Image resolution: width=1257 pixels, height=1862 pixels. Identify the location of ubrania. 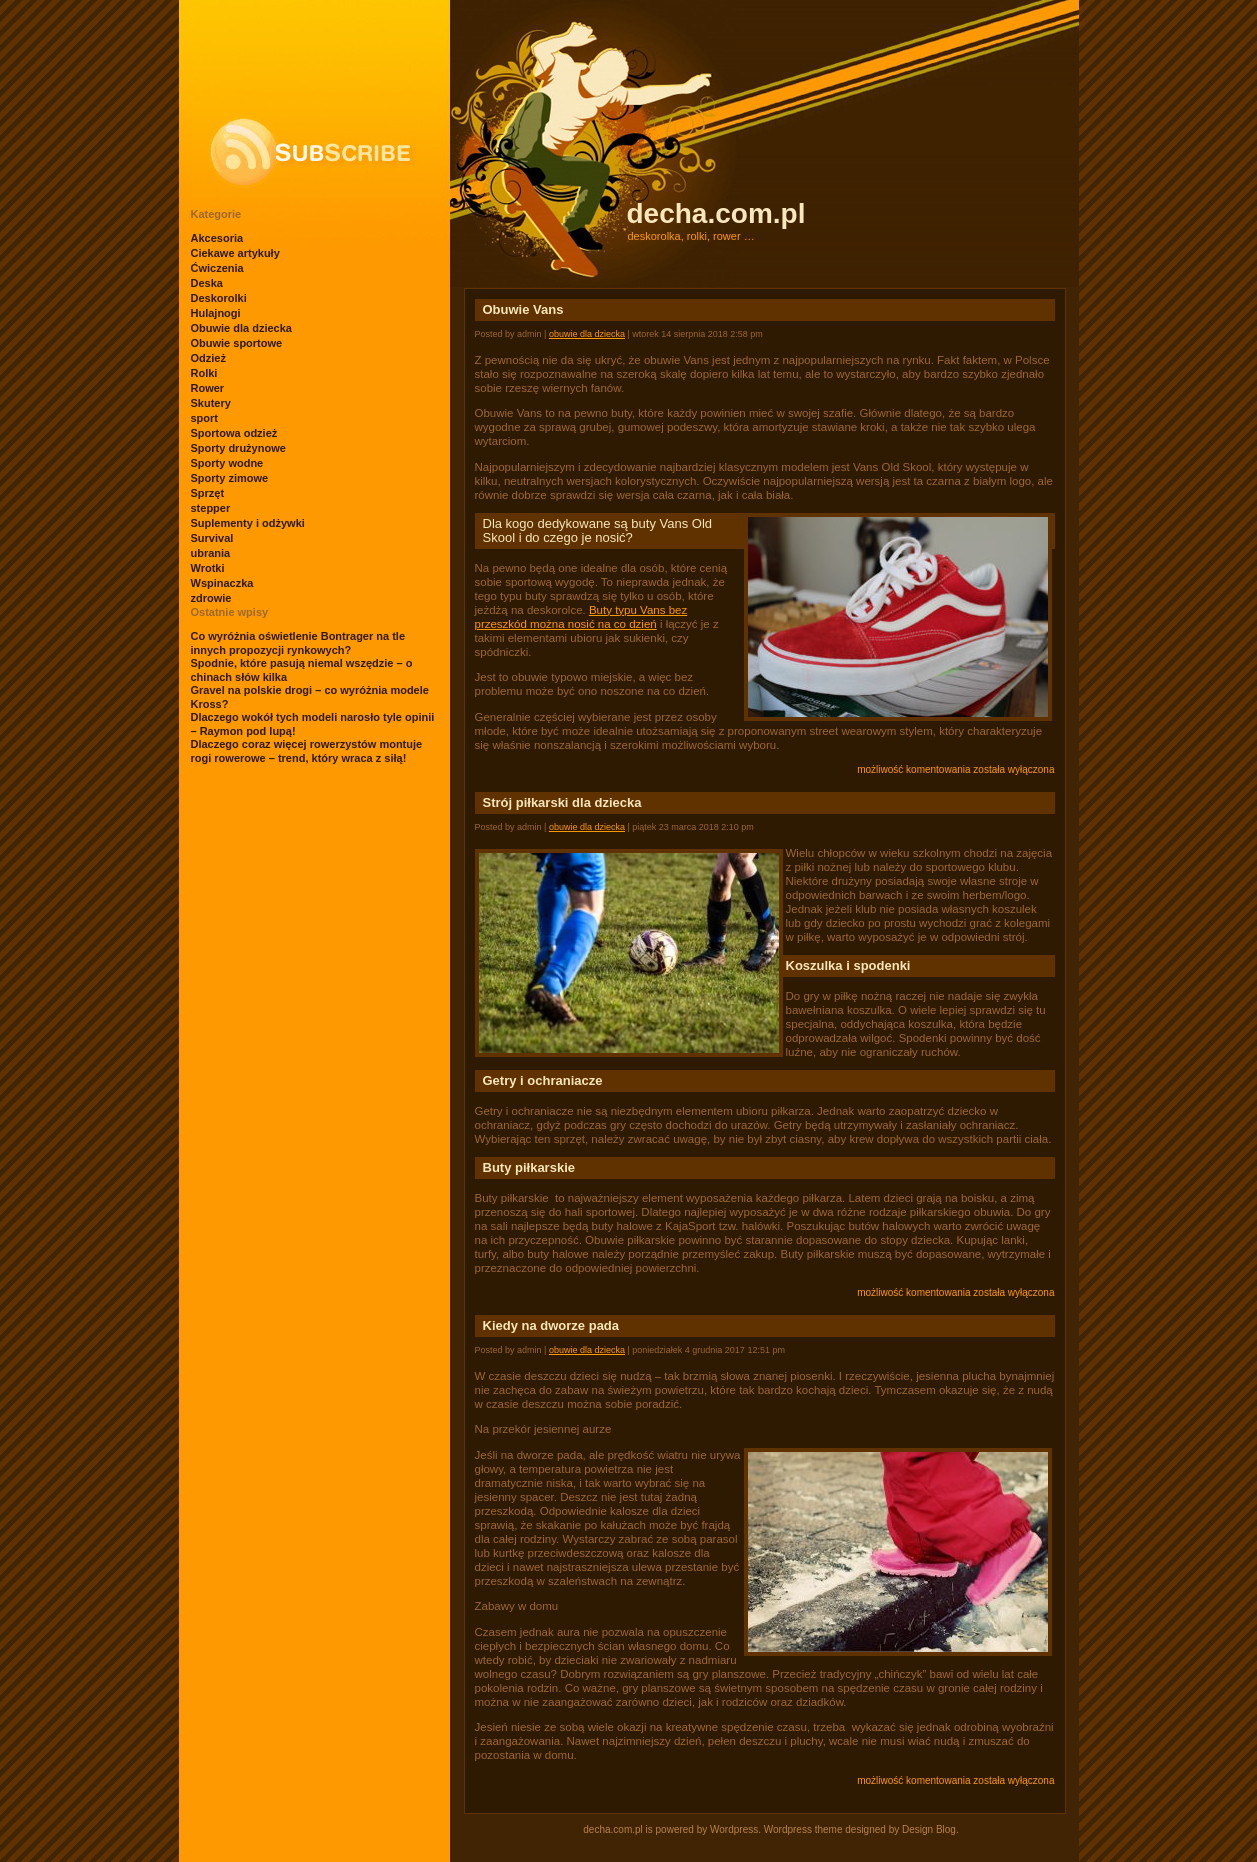
(211, 553).